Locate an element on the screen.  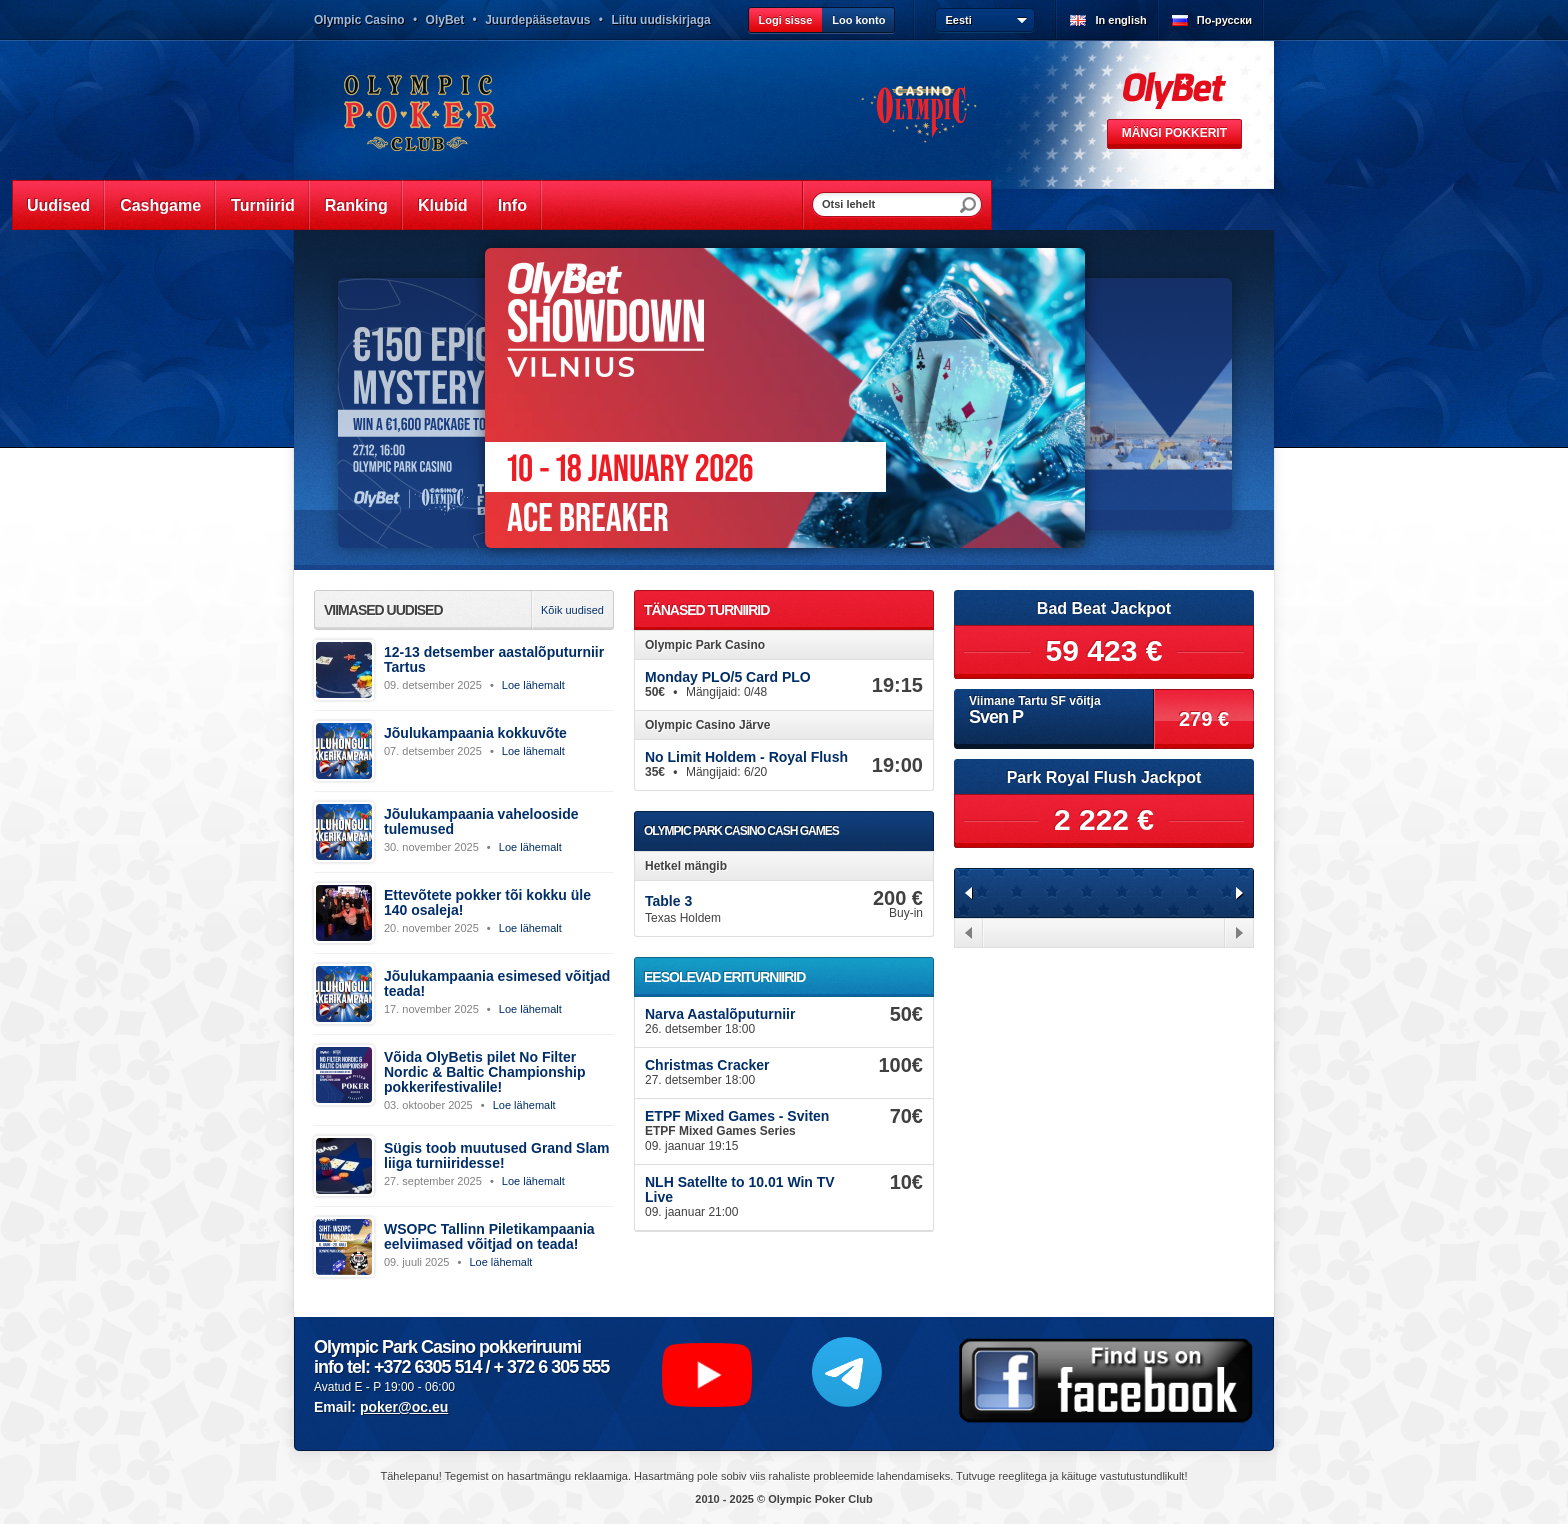
Sügis toob muutused Grand Slam liiga turniiridesse! is located at coordinates (497, 1155).